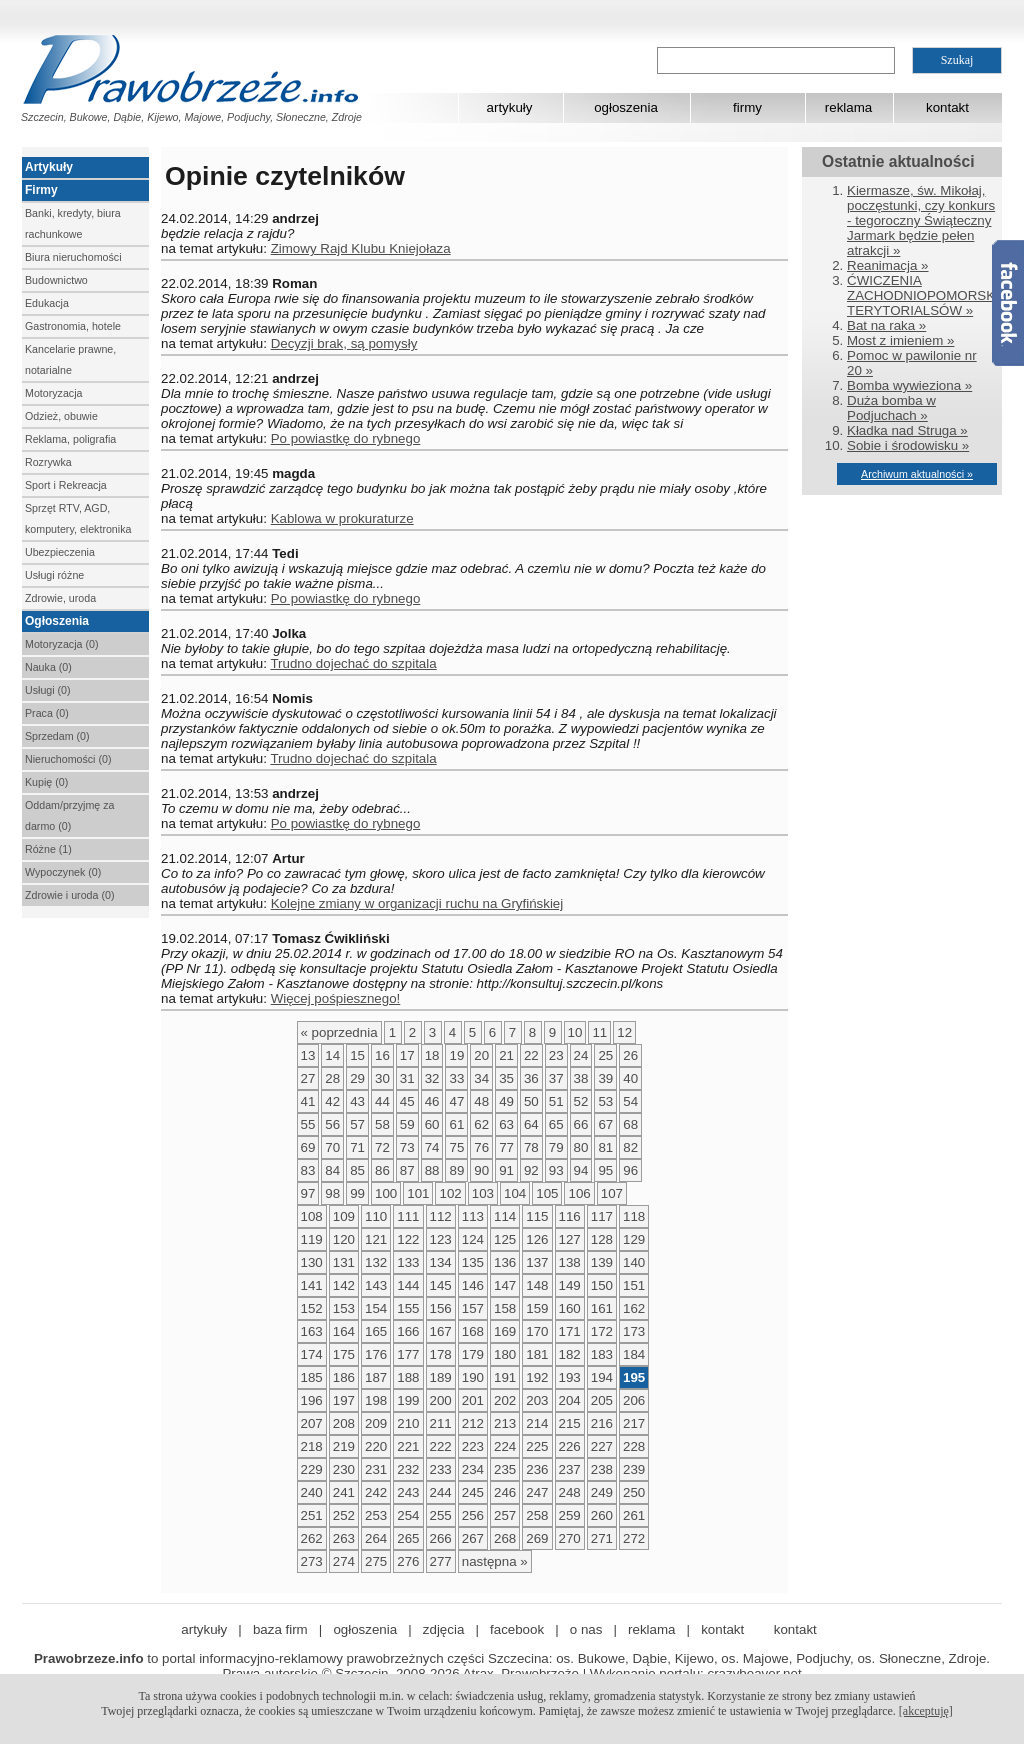 The image size is (1024, 1744). What do you see at coordinates (473, 1331) in the screenshot?
I see `168` at bounding box center [473, 1331].